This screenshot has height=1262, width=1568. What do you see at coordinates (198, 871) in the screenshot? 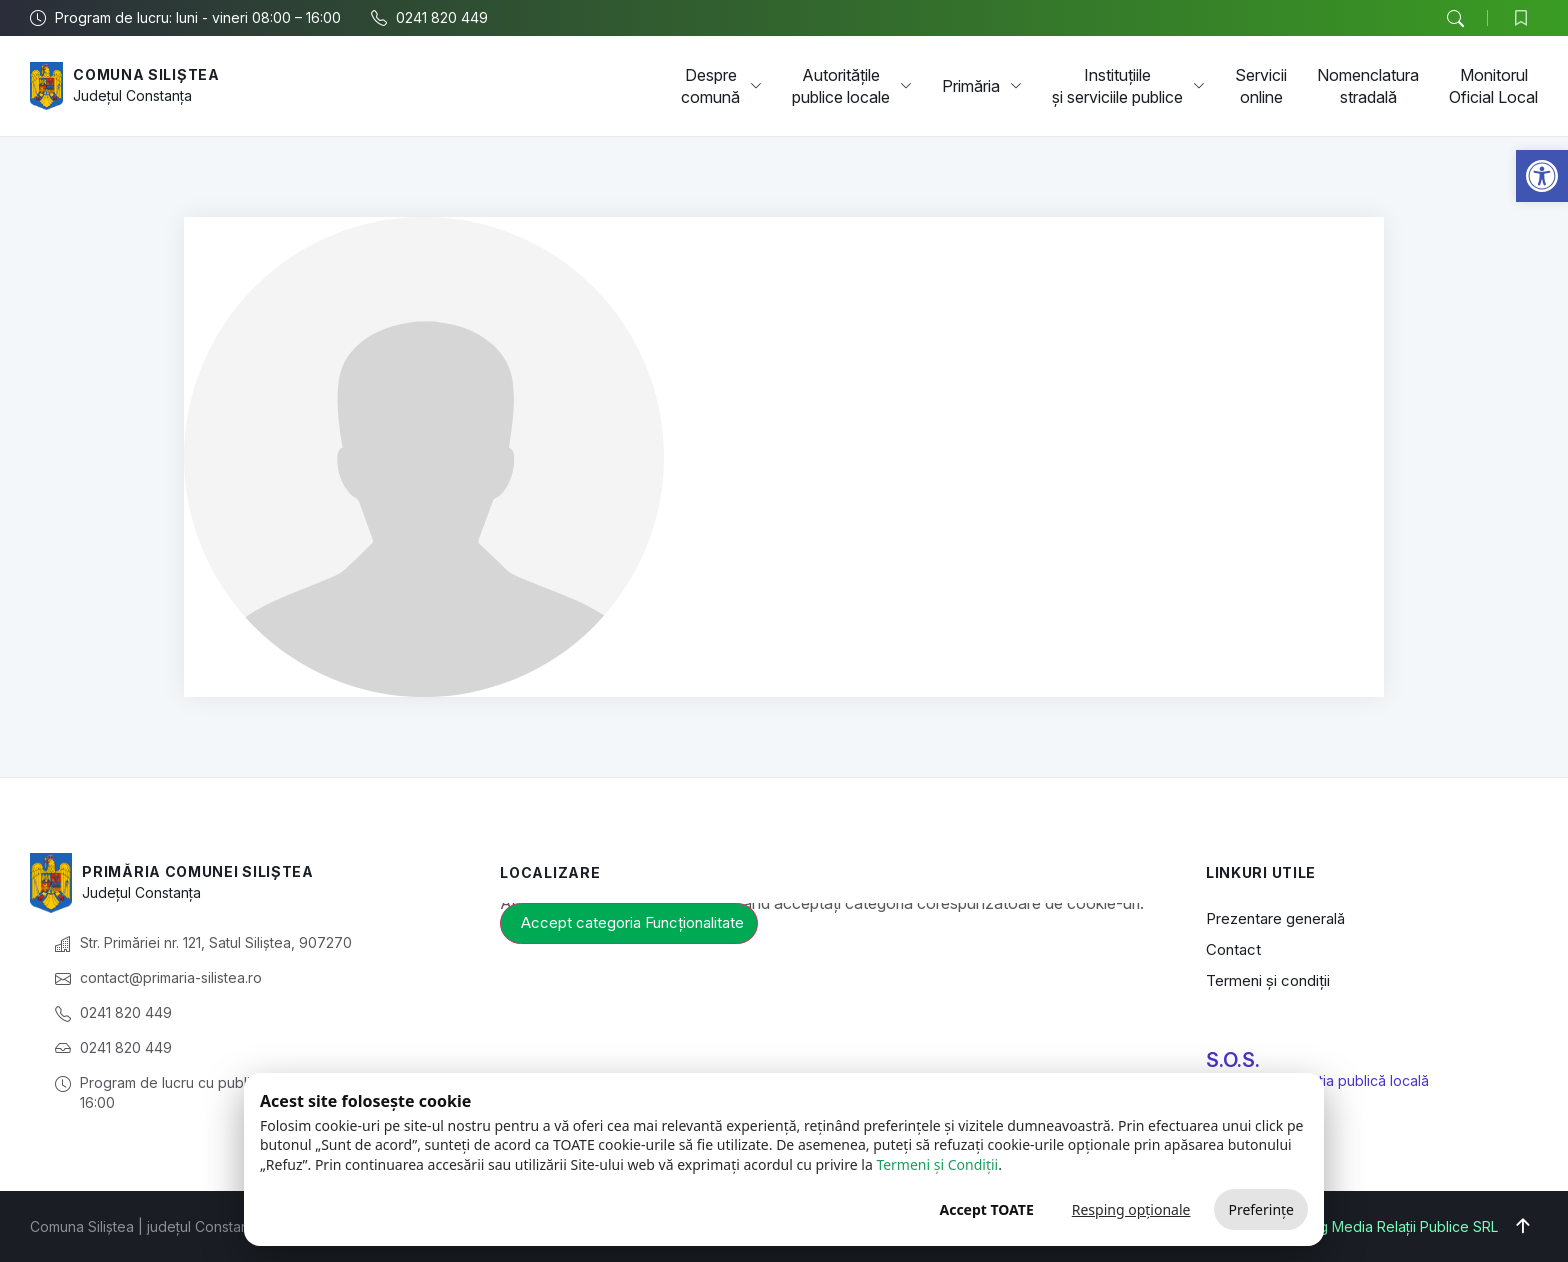
I see `Primăria Comunei Siliștea [link]` at bounding box center [198, 871].